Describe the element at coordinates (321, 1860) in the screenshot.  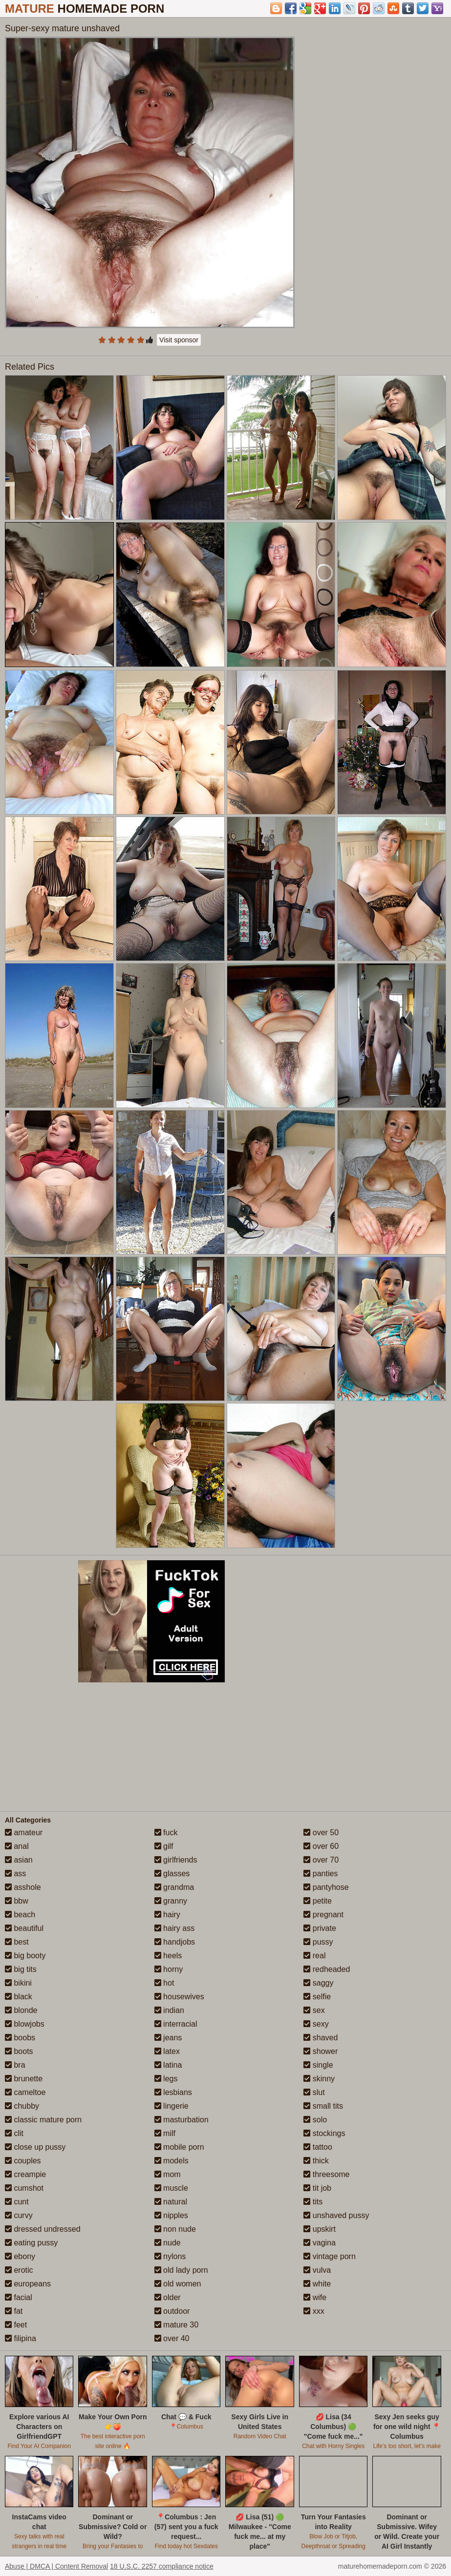
I see `over 70` at that location.